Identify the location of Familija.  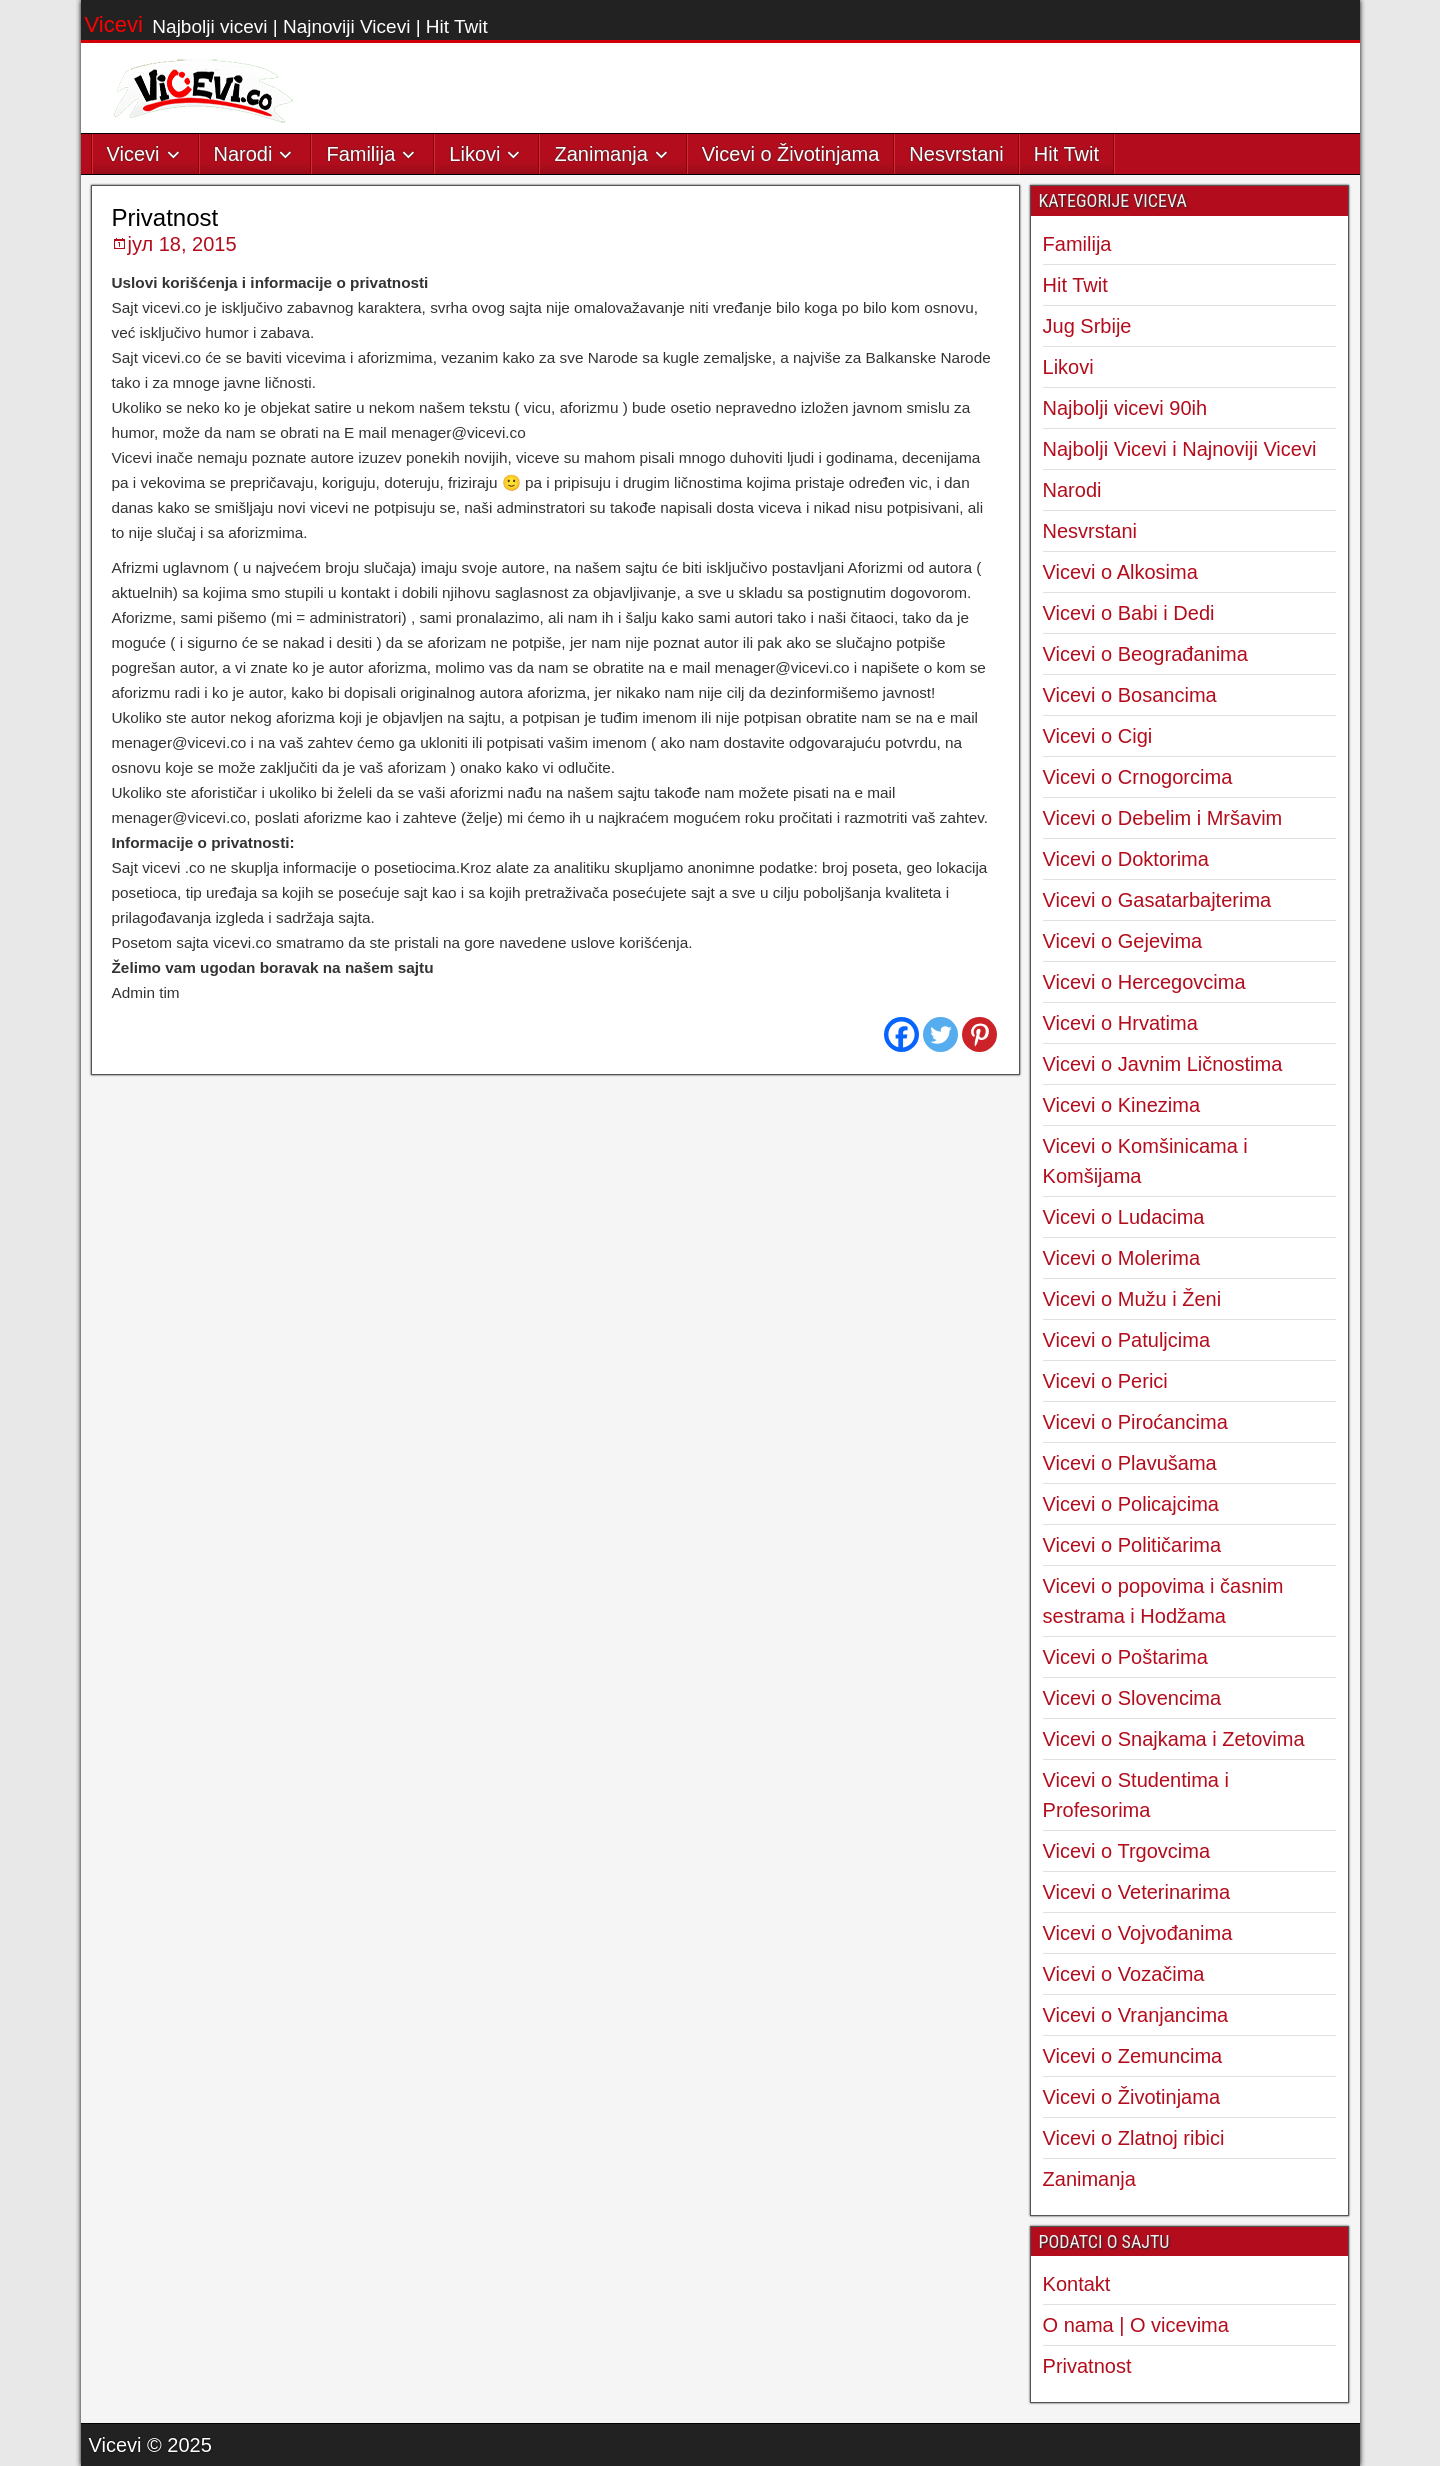
(360, 154).